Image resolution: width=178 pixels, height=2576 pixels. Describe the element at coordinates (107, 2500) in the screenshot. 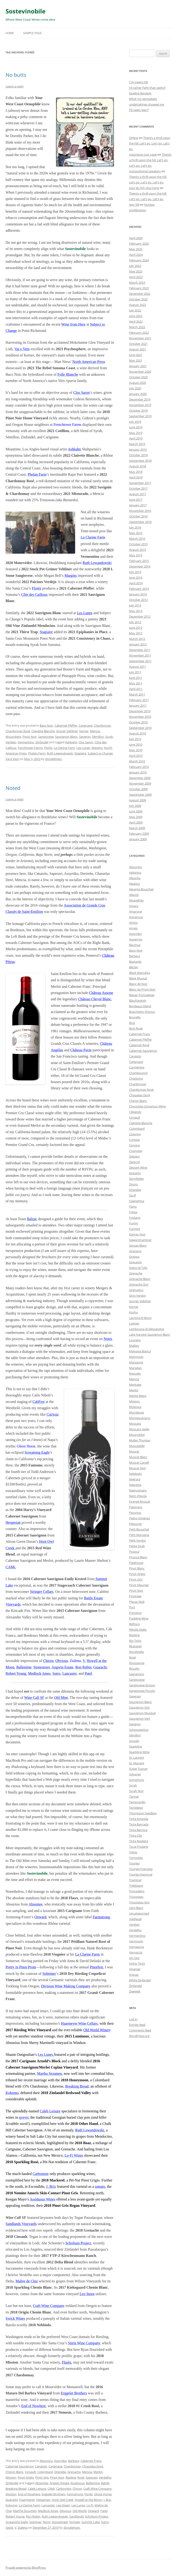

I see `J. Brix` at that location.